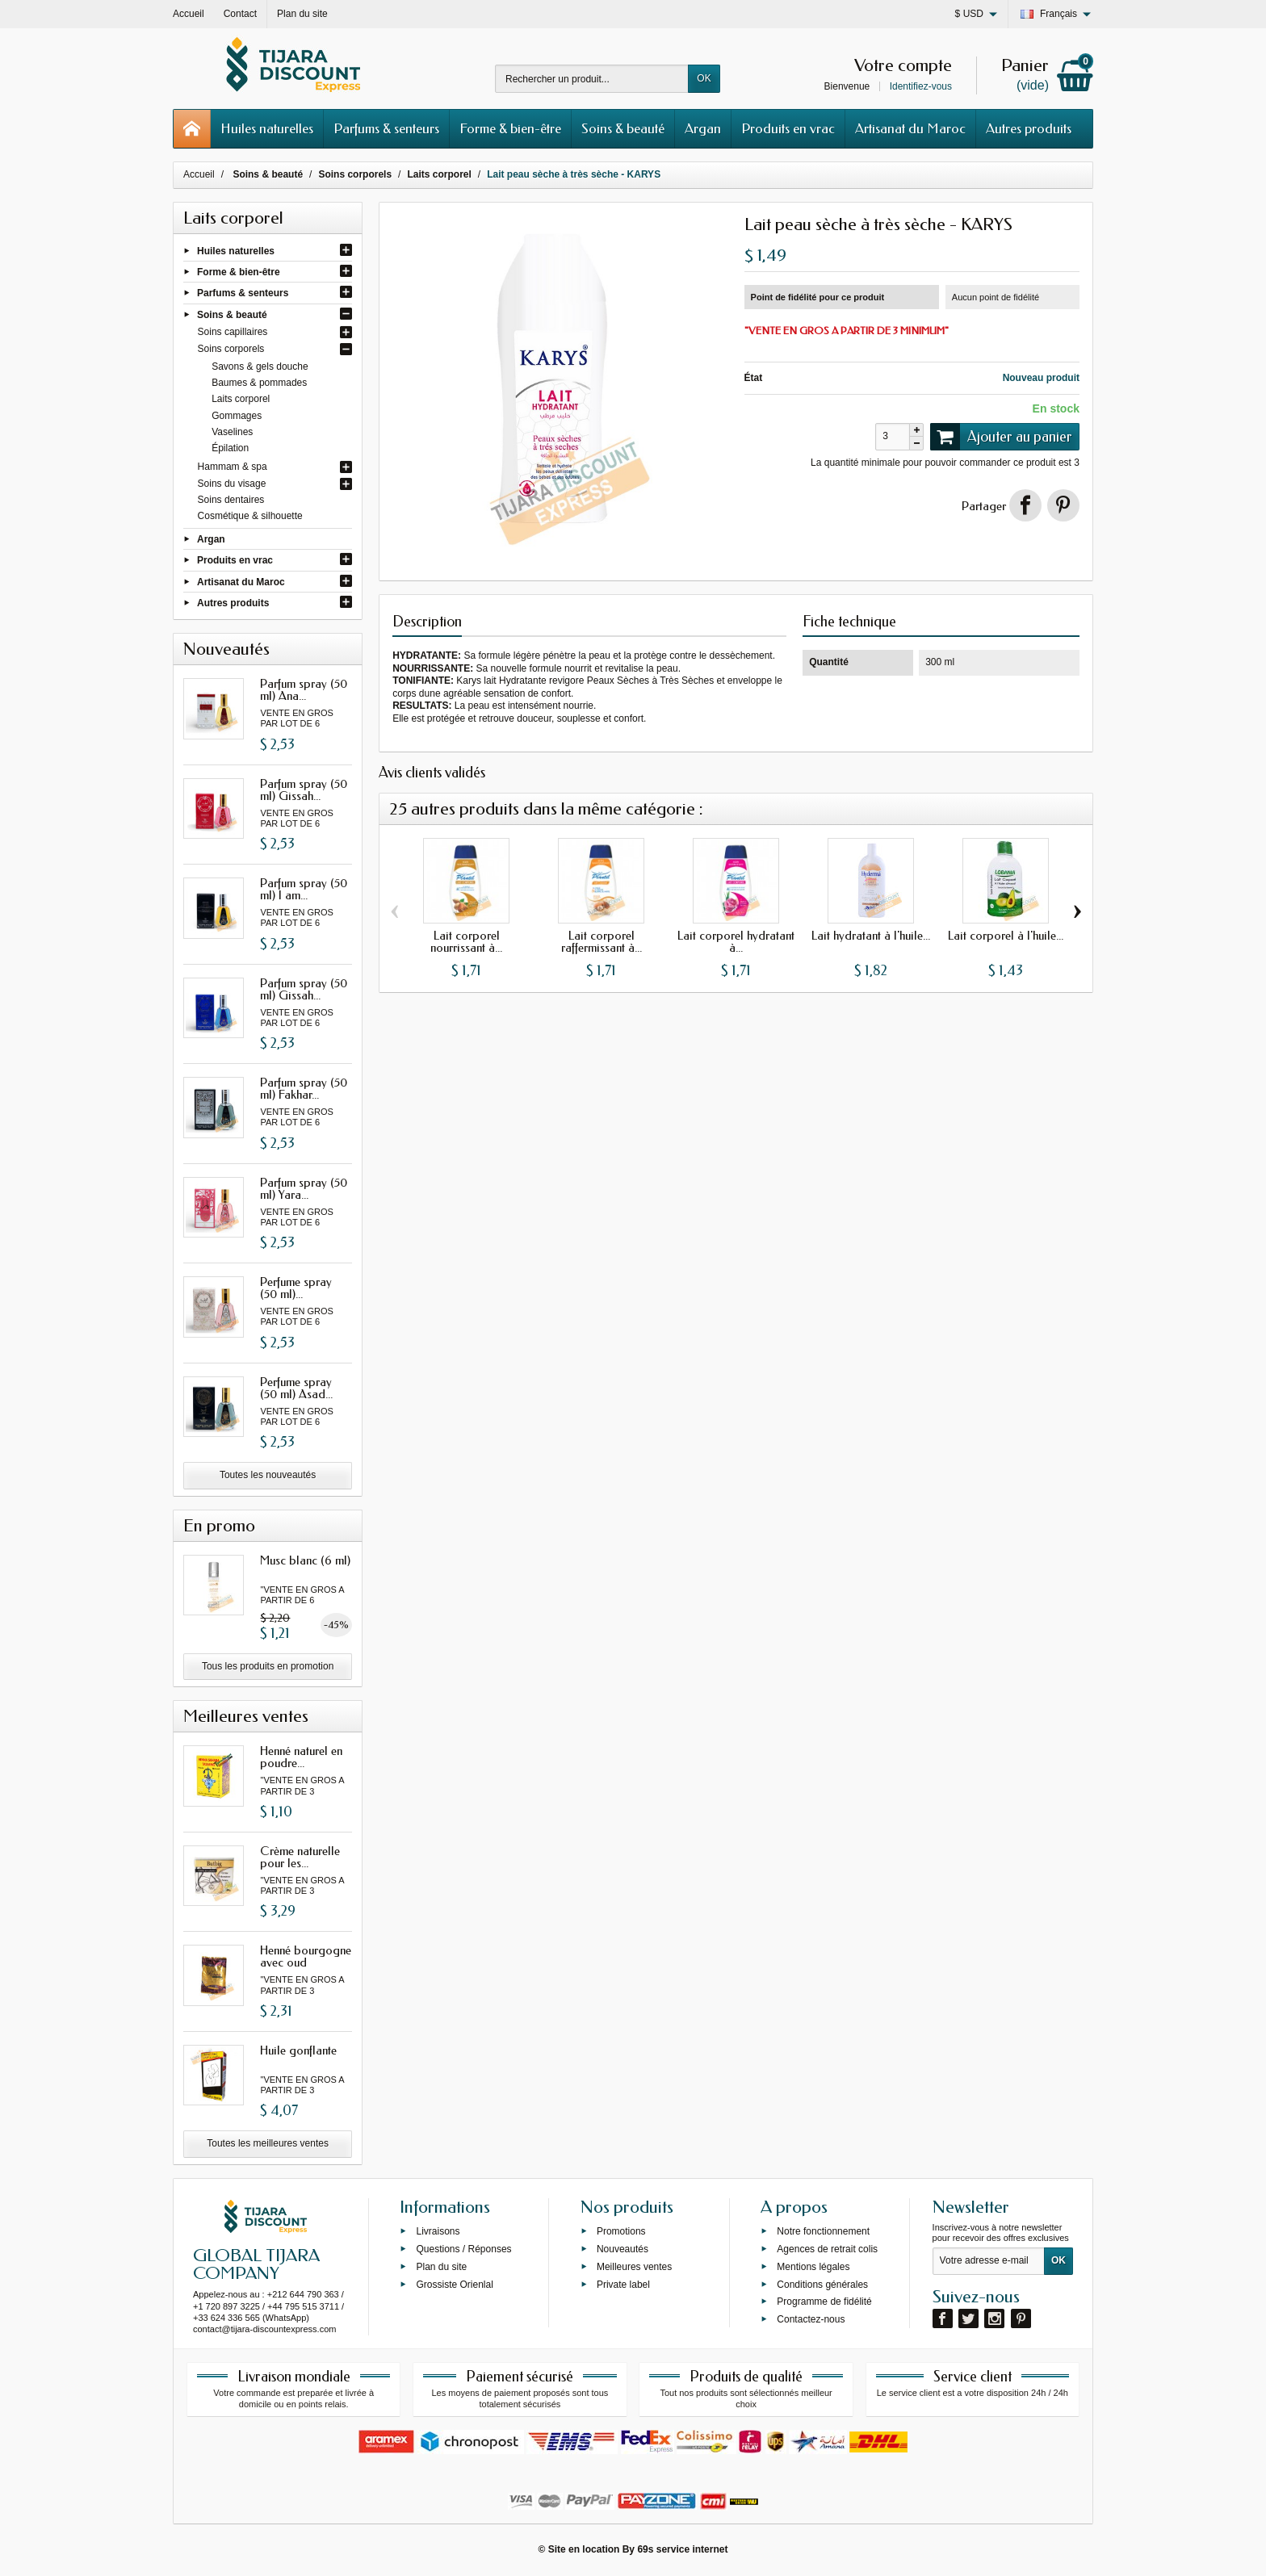 The height and width of the screenshot is (2576, 1266). Describe the element at coordinates (303, 889) in the screenshot. I see `Parfum spray (50 ml) I am...` at that location.